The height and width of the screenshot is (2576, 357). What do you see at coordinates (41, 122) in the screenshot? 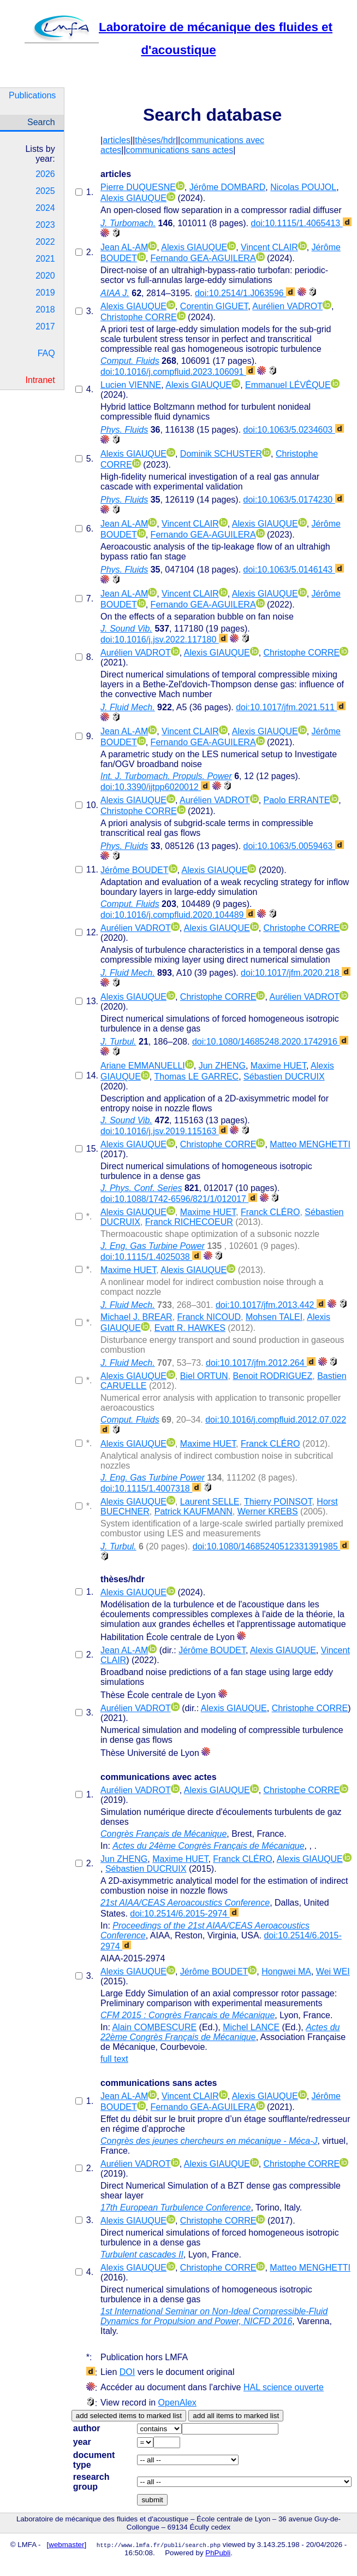
I see `Search` at bounding box center [41, 122].